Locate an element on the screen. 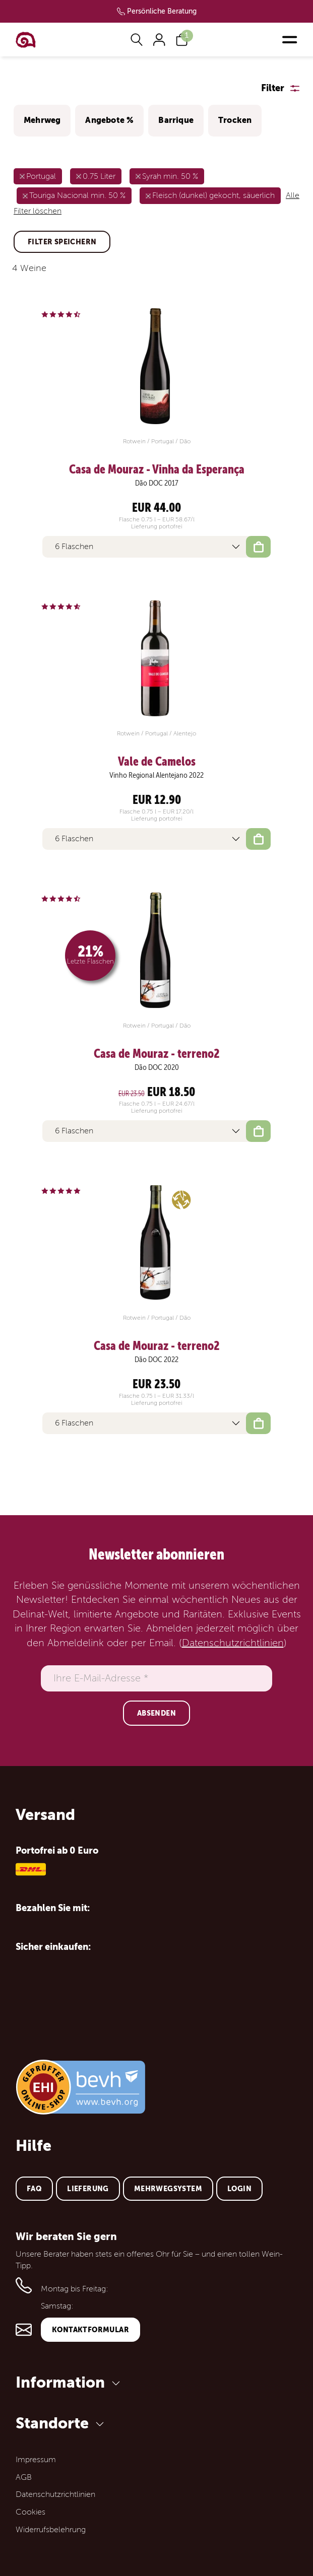  Dão DOC 2017 is located at coordinates (156, 483).